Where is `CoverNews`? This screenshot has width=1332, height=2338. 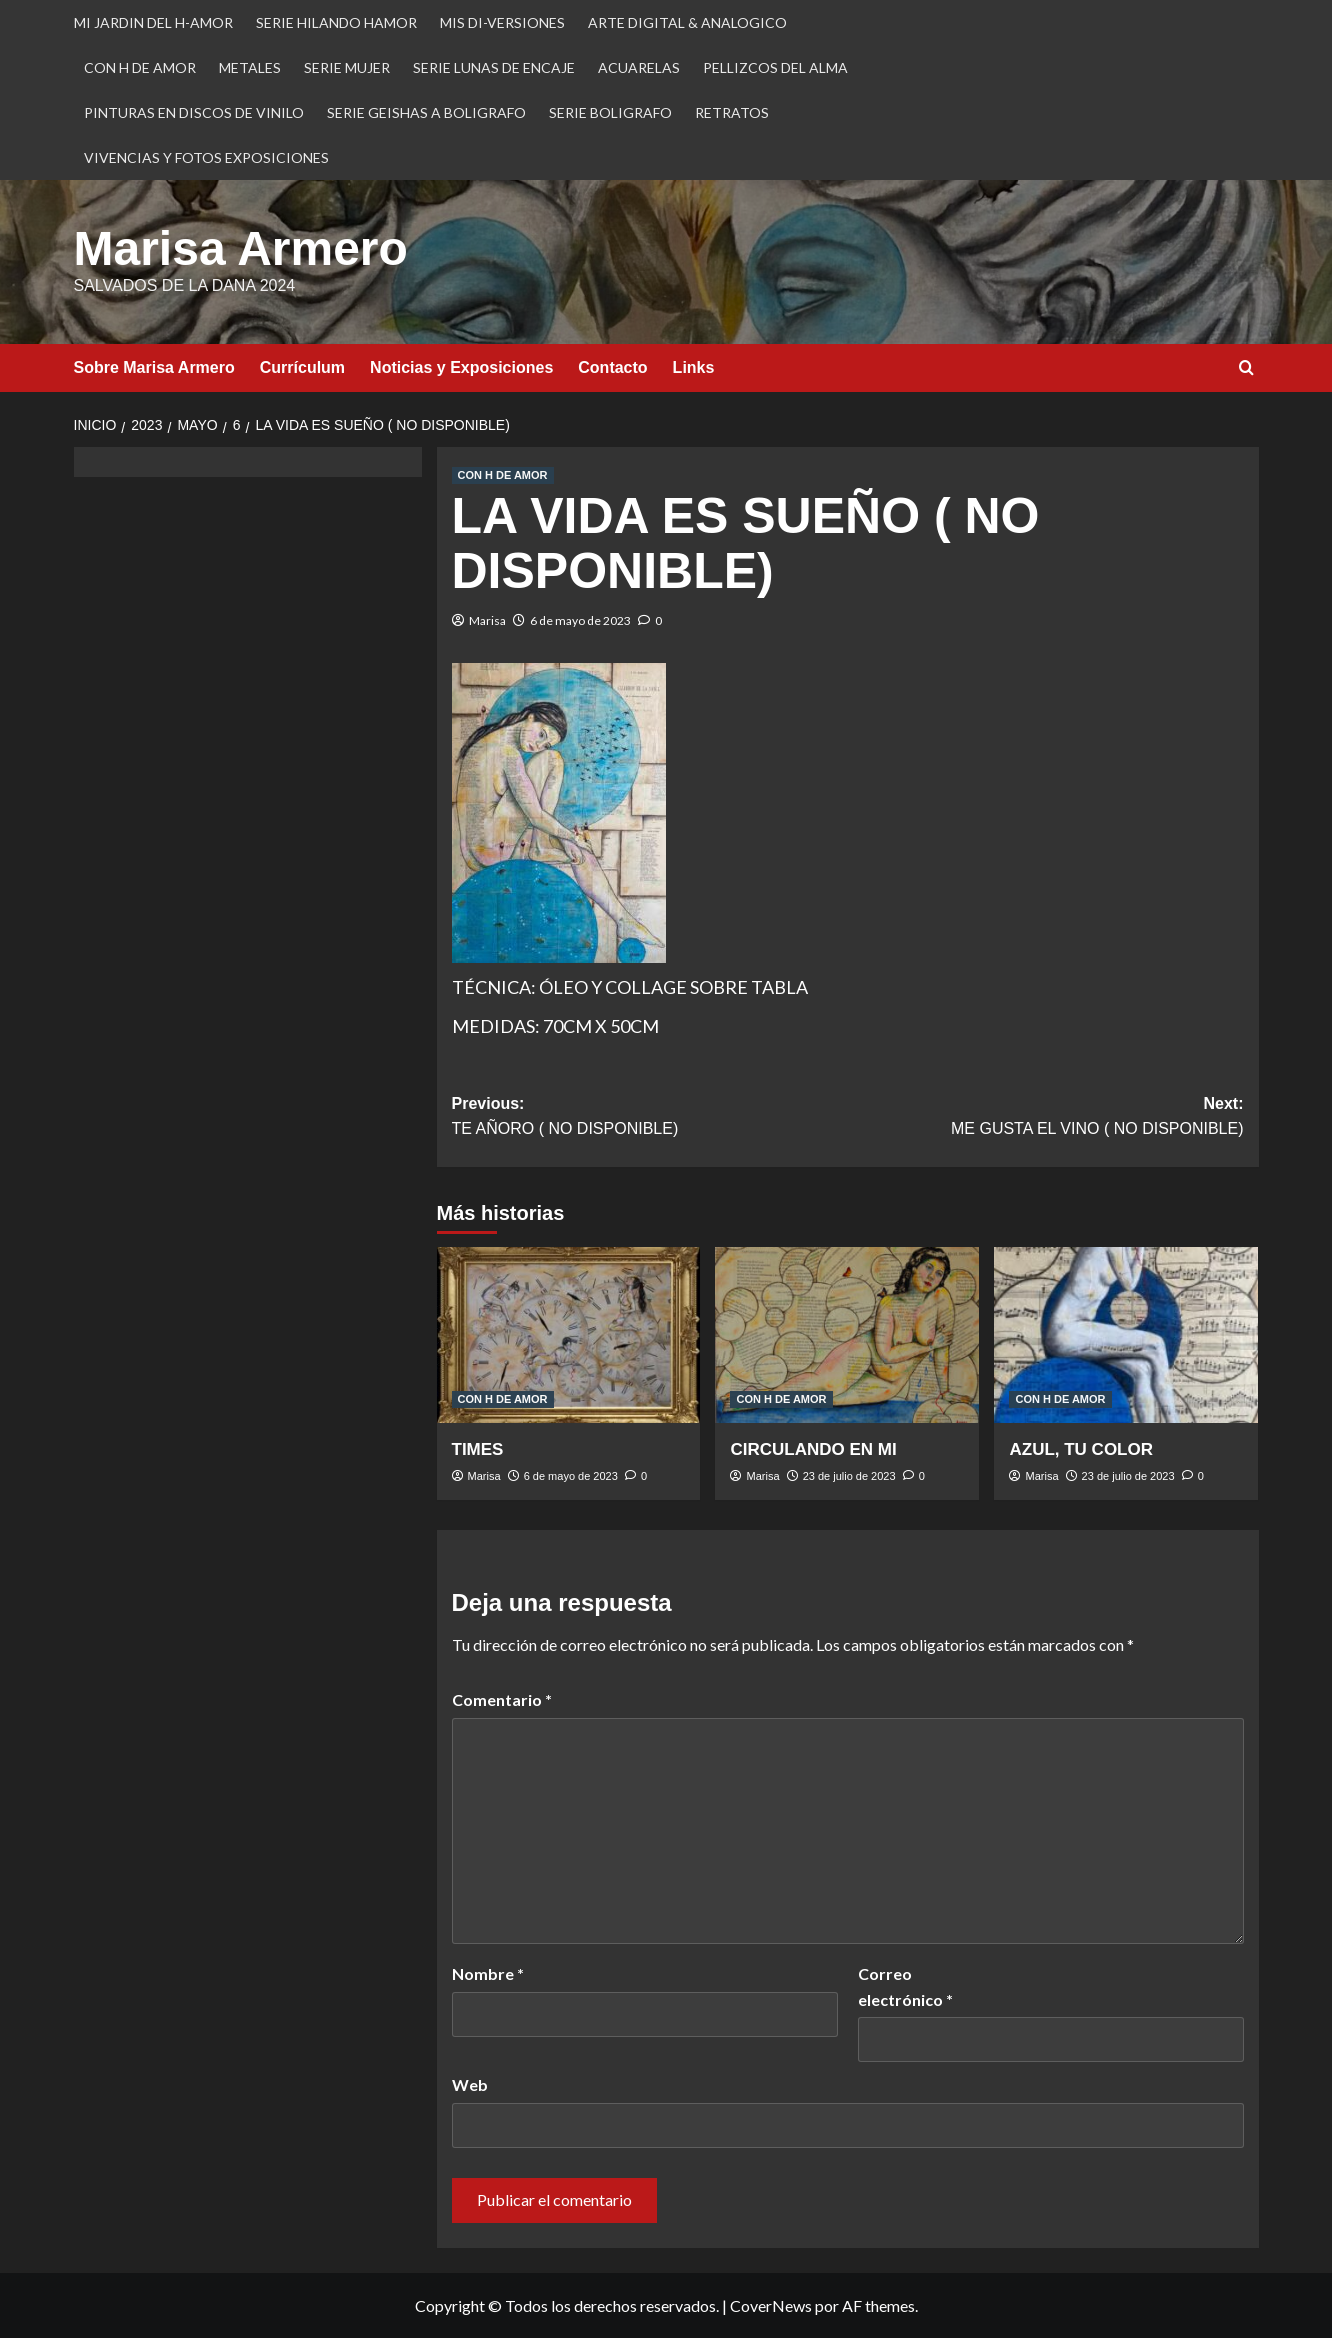 CoverNews is located at coordinates (771, 2305).